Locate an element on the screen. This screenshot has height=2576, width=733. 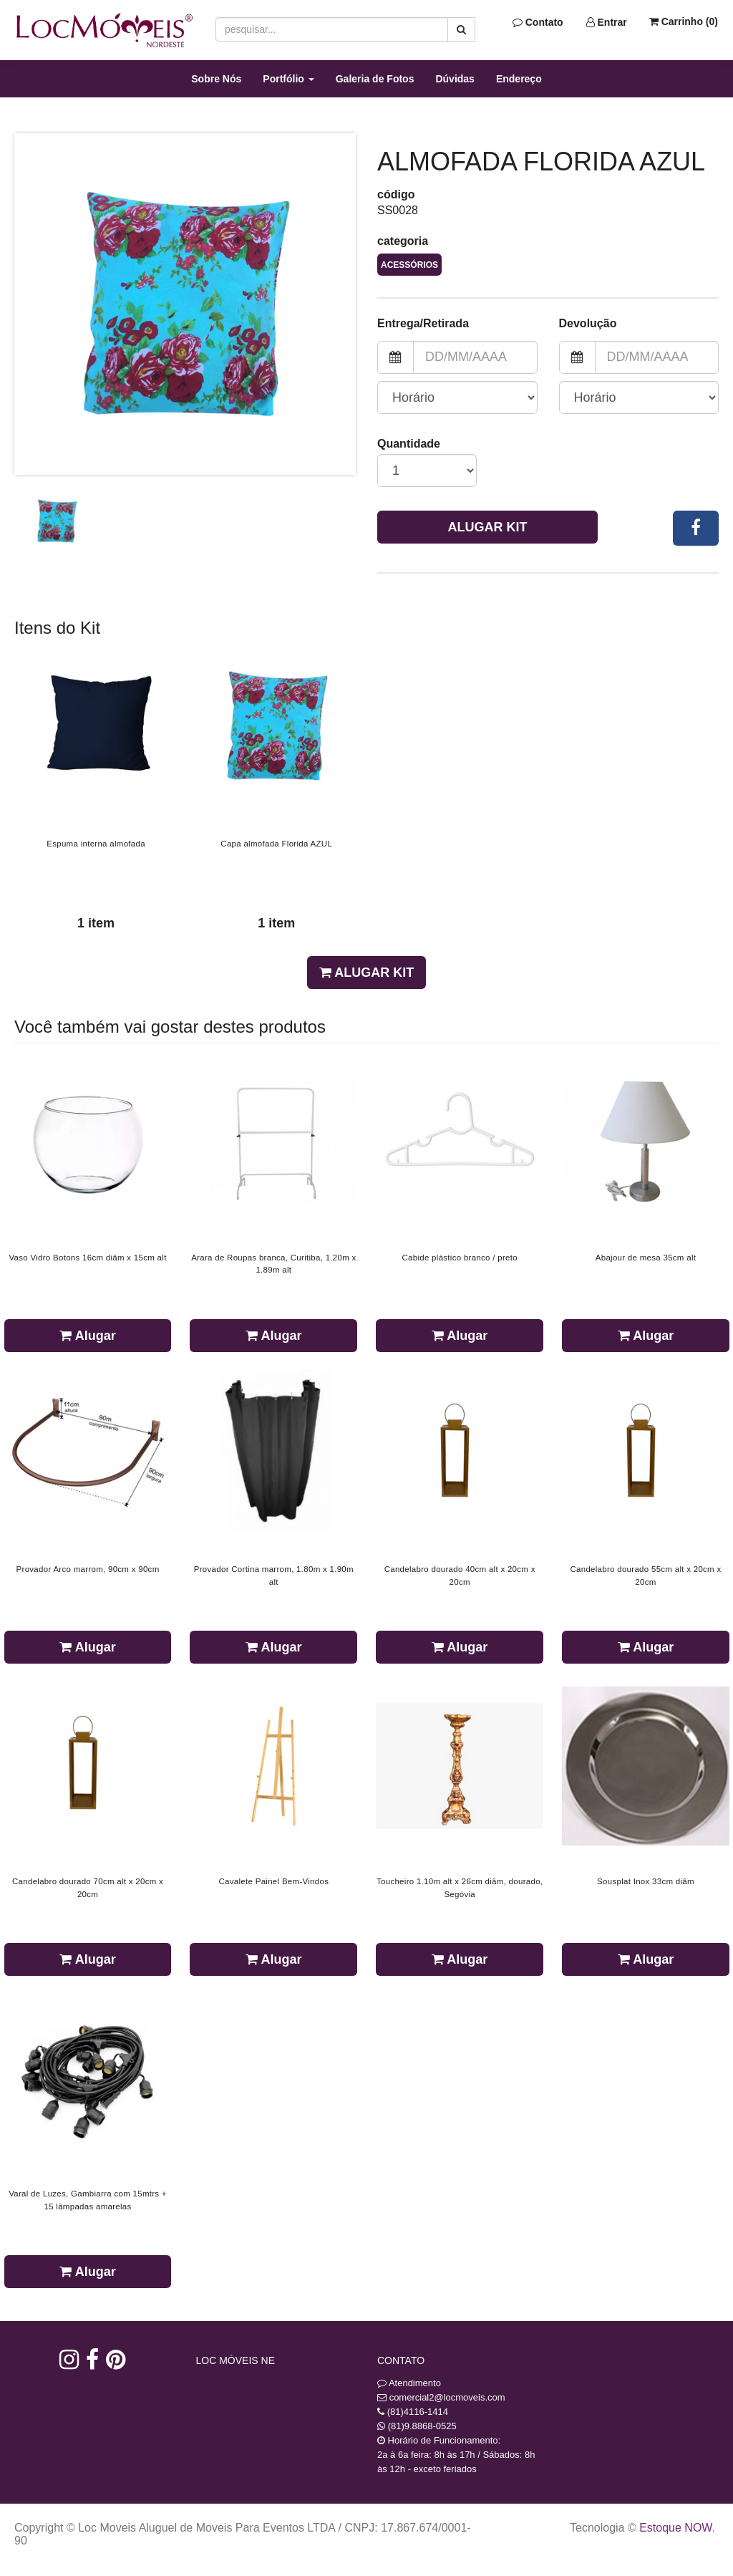
(81)9.8868-0525 is located at coordinates (422, 2426).